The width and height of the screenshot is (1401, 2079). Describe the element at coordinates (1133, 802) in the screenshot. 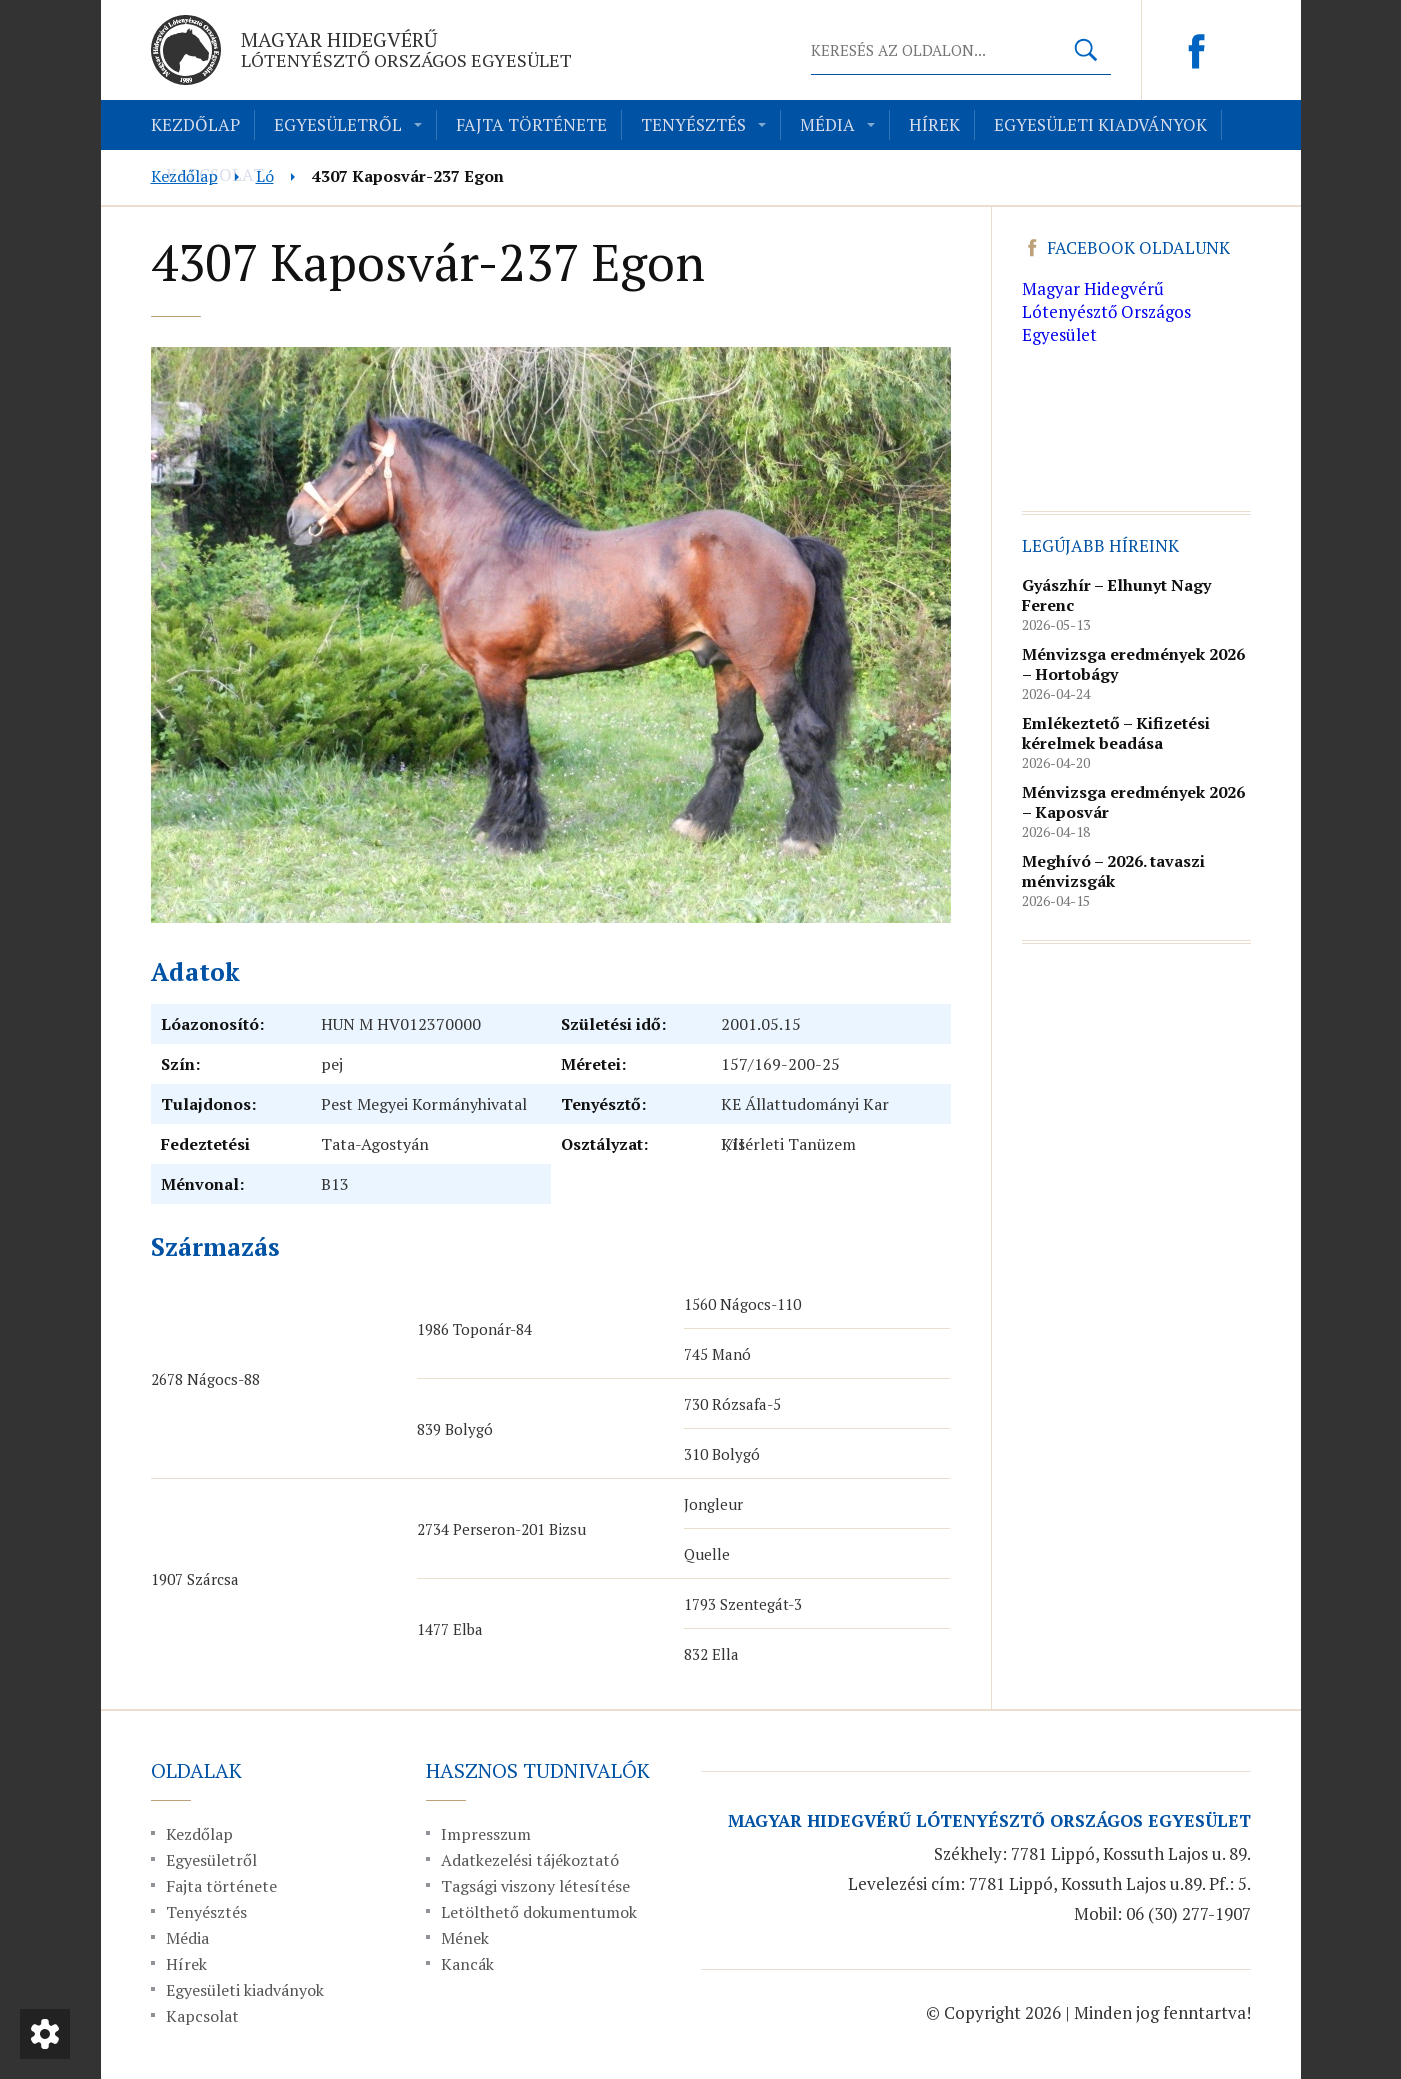

I see `Ménvizsga eredmények 2026 – Kaposvár` at that location.